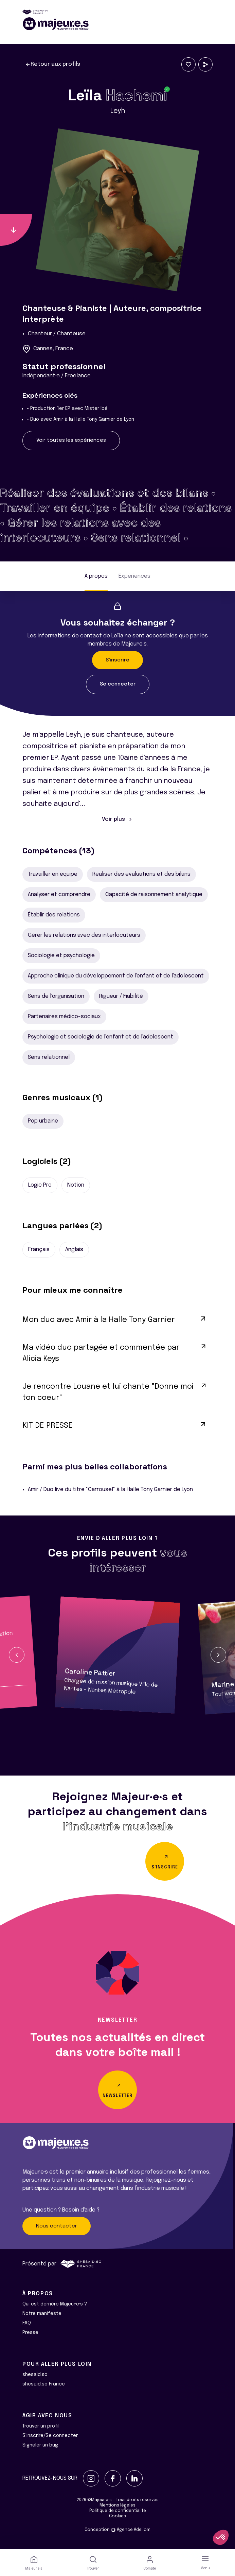 Image resolution: width=235 pixels, height=2576 pixels. I want to click on FAQ, so click(26, 2323).